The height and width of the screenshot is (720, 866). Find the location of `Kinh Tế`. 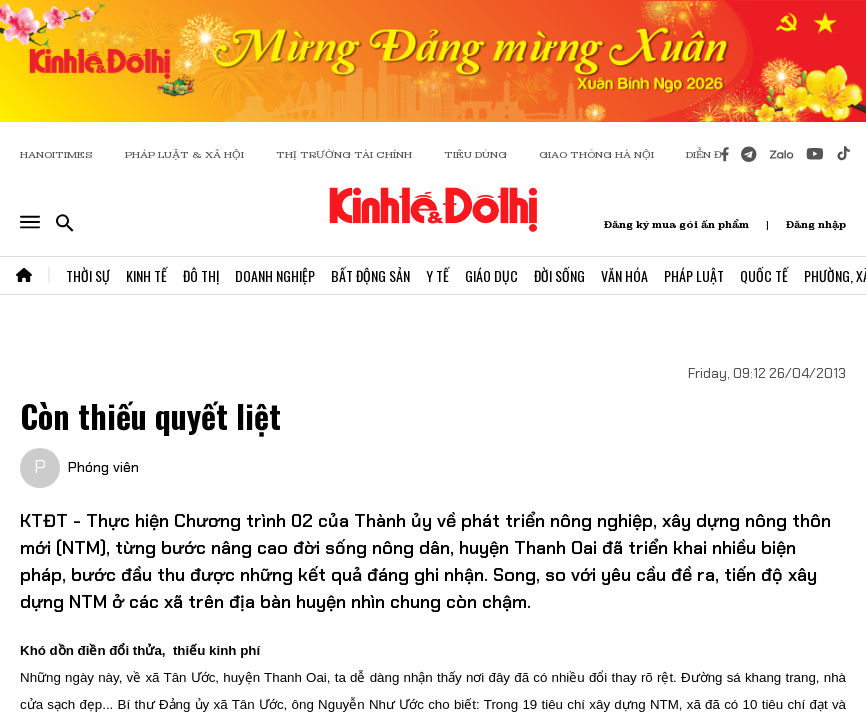

Kinh Tế is located at coordinates (146, 275).